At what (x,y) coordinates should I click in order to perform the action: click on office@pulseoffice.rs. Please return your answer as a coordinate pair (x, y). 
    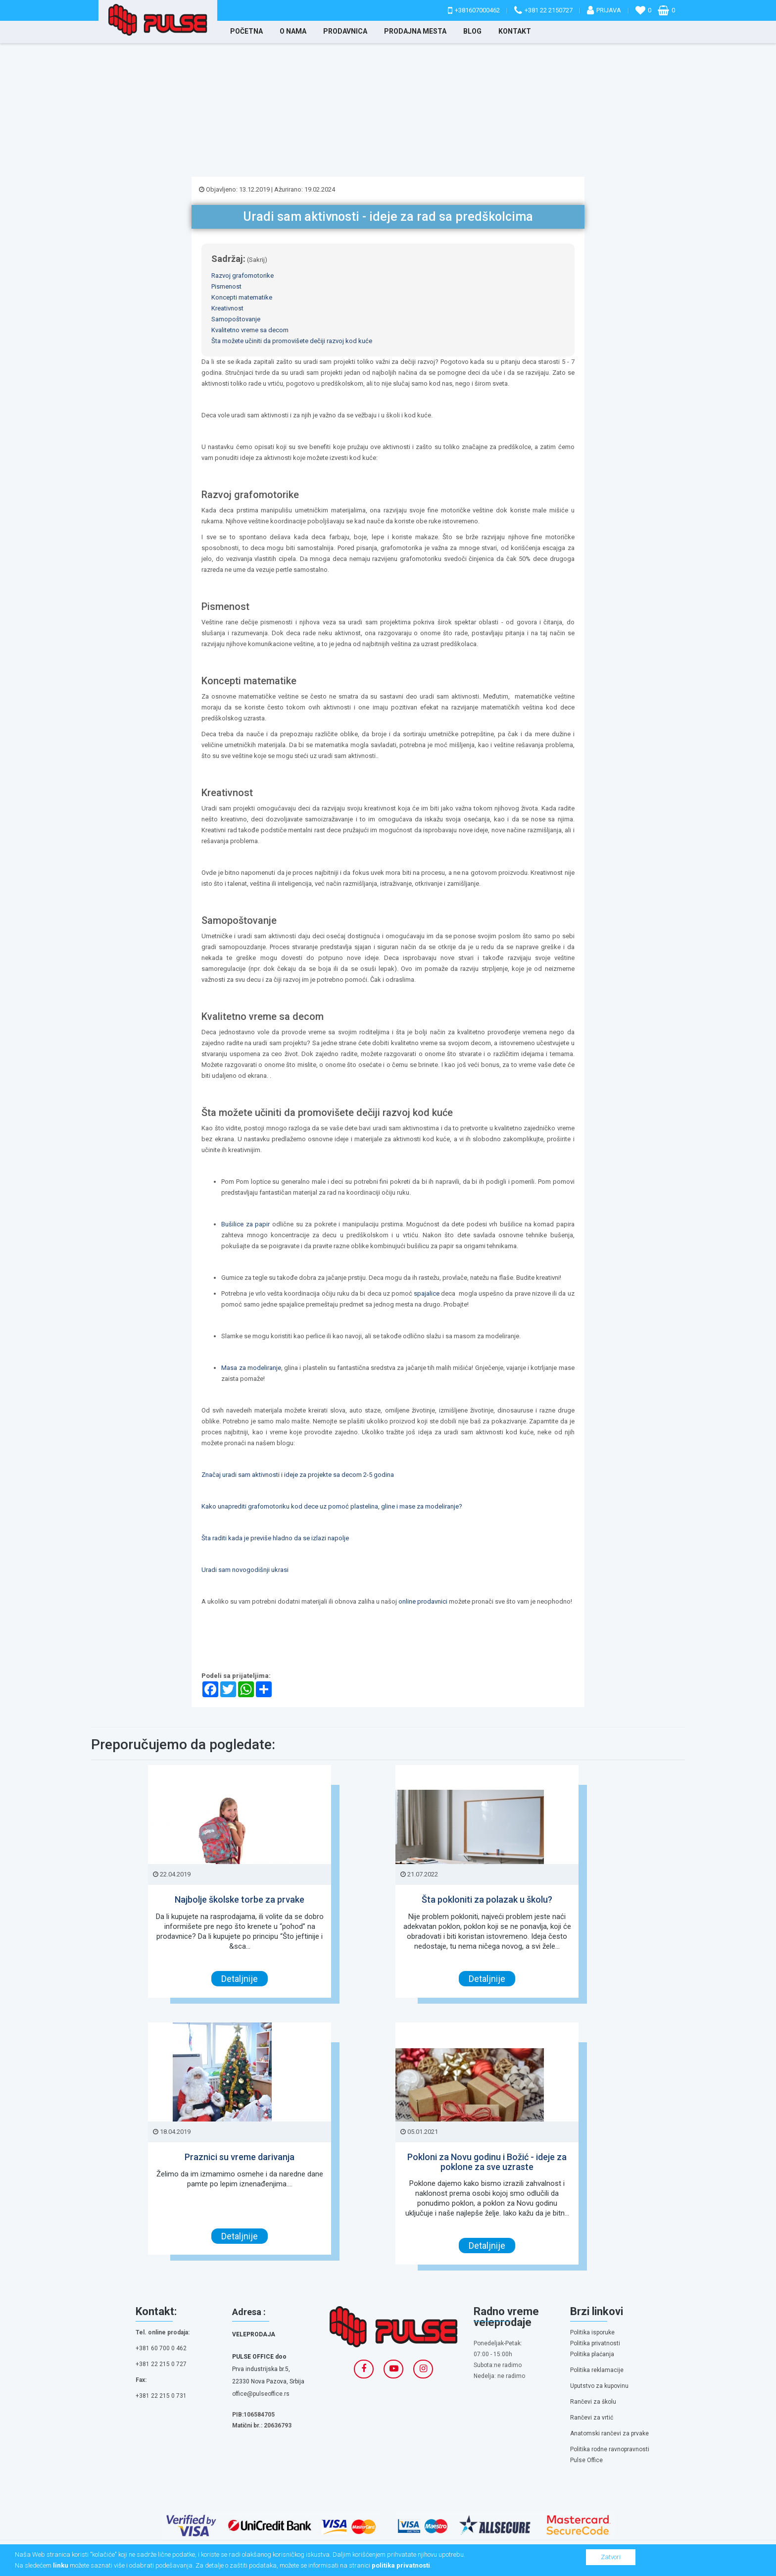
    Looking at the image, I should click on (261, 2393).